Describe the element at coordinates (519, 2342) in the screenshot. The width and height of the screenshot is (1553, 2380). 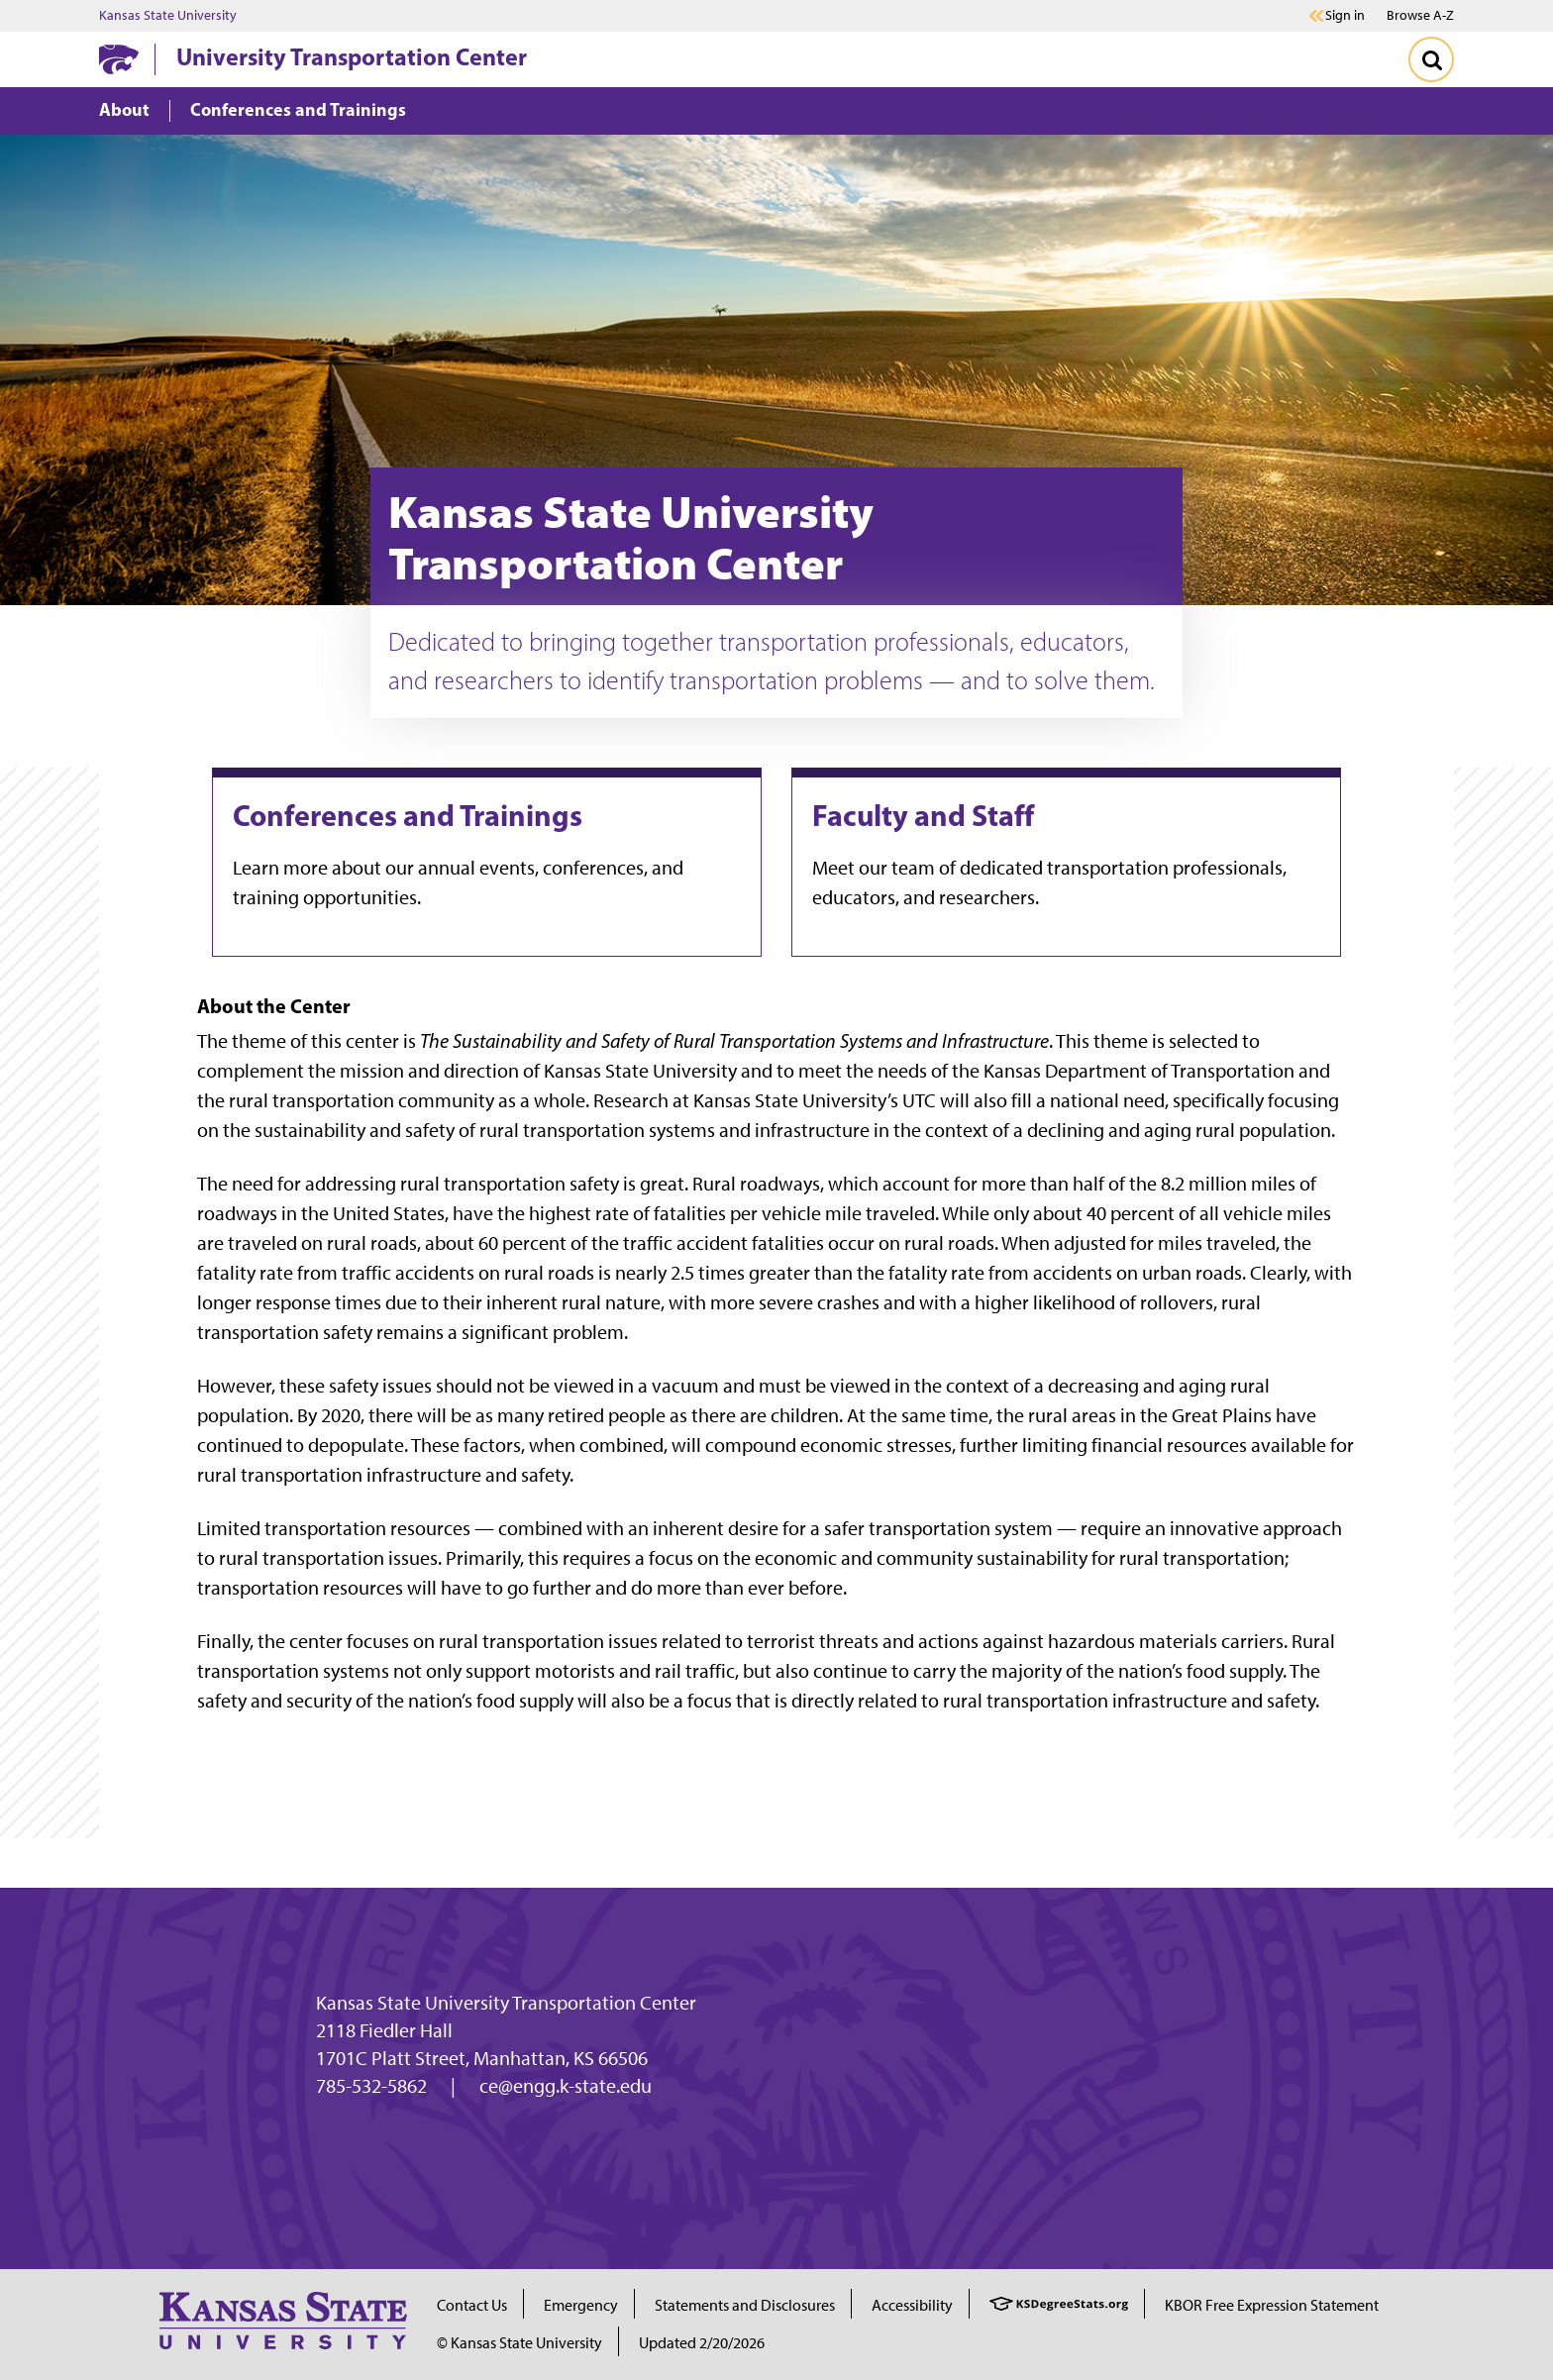
I see `© Kansas State University` at that location.